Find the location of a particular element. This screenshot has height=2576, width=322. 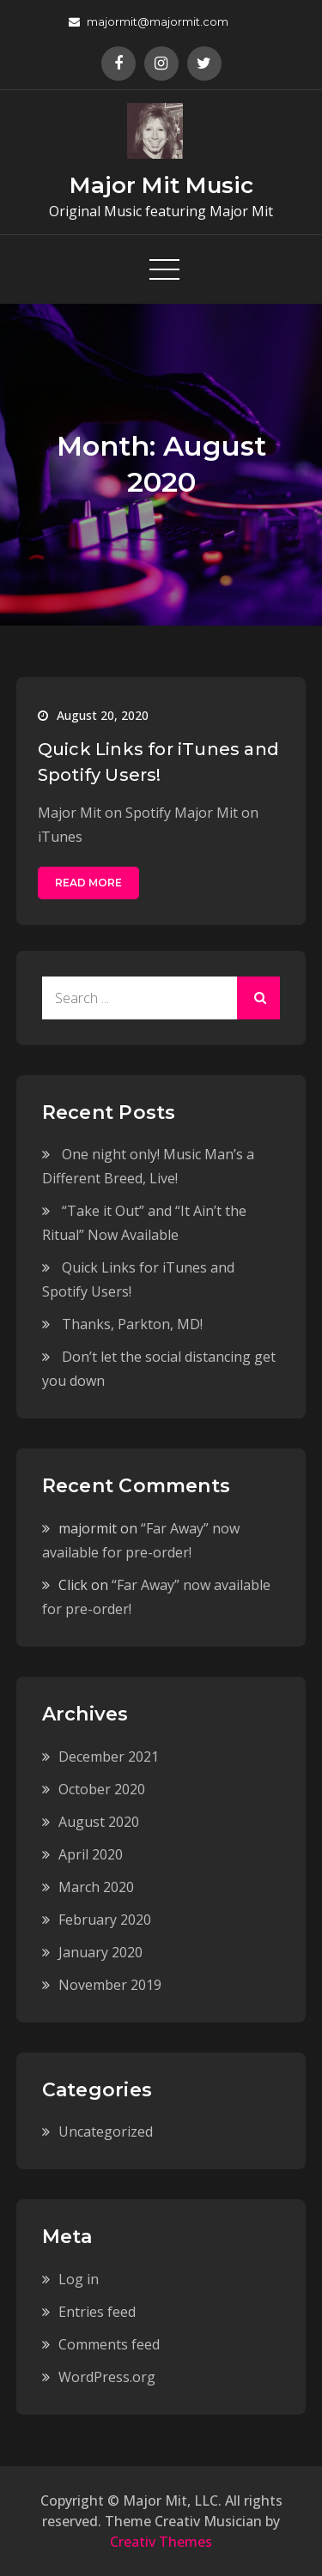

Major Mit Music is located at coordinates (161, 185).